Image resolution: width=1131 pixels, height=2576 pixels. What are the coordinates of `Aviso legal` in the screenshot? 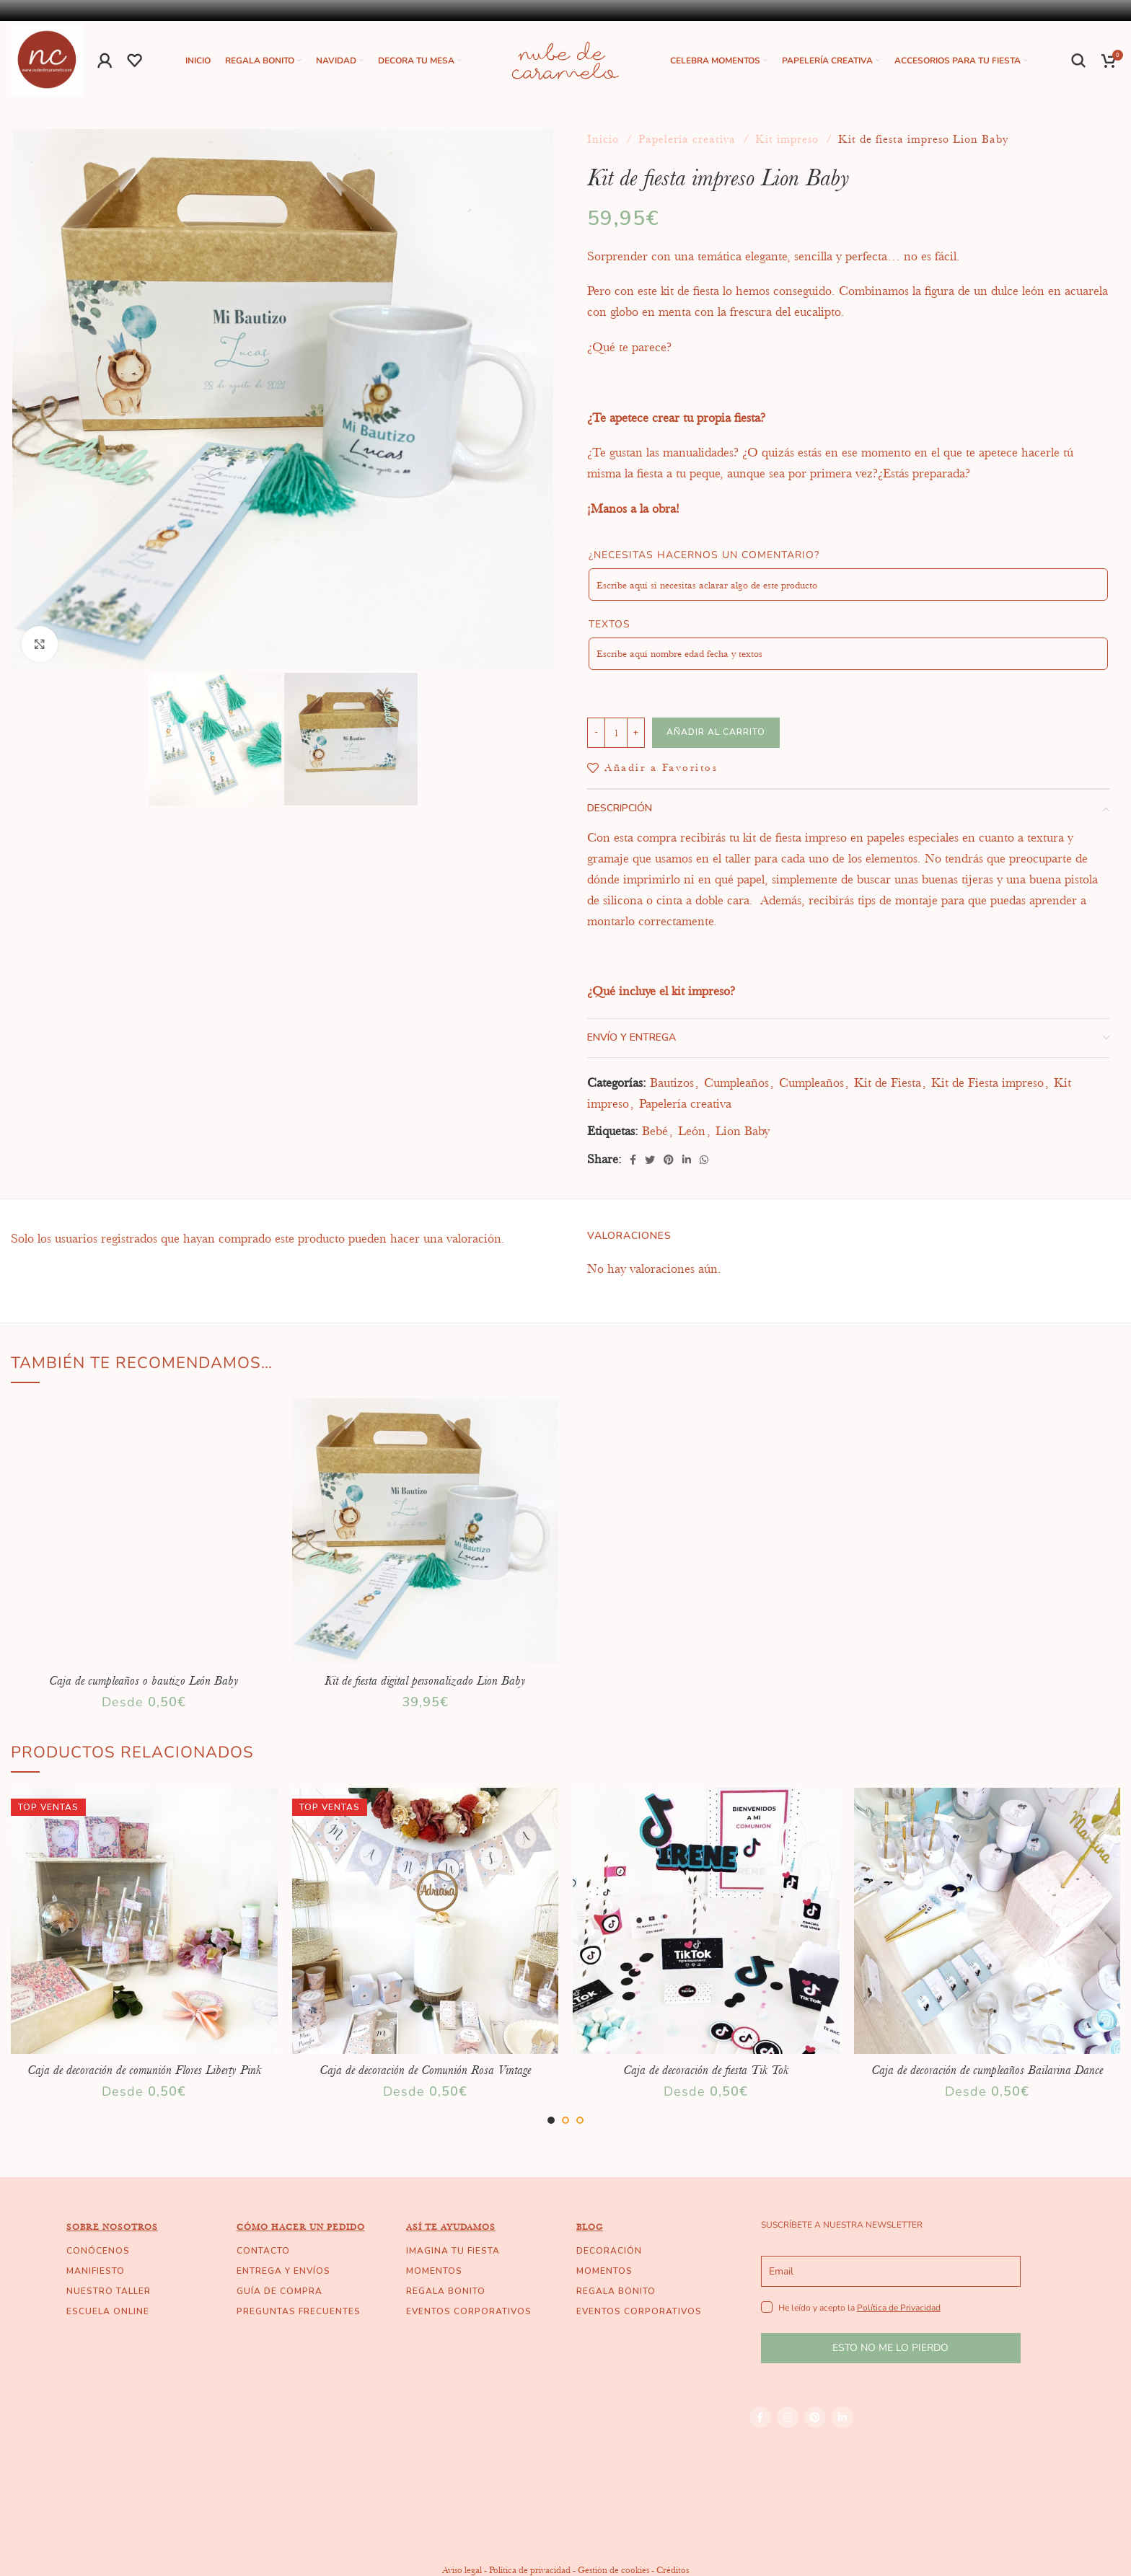 It's located at (462, 2569).